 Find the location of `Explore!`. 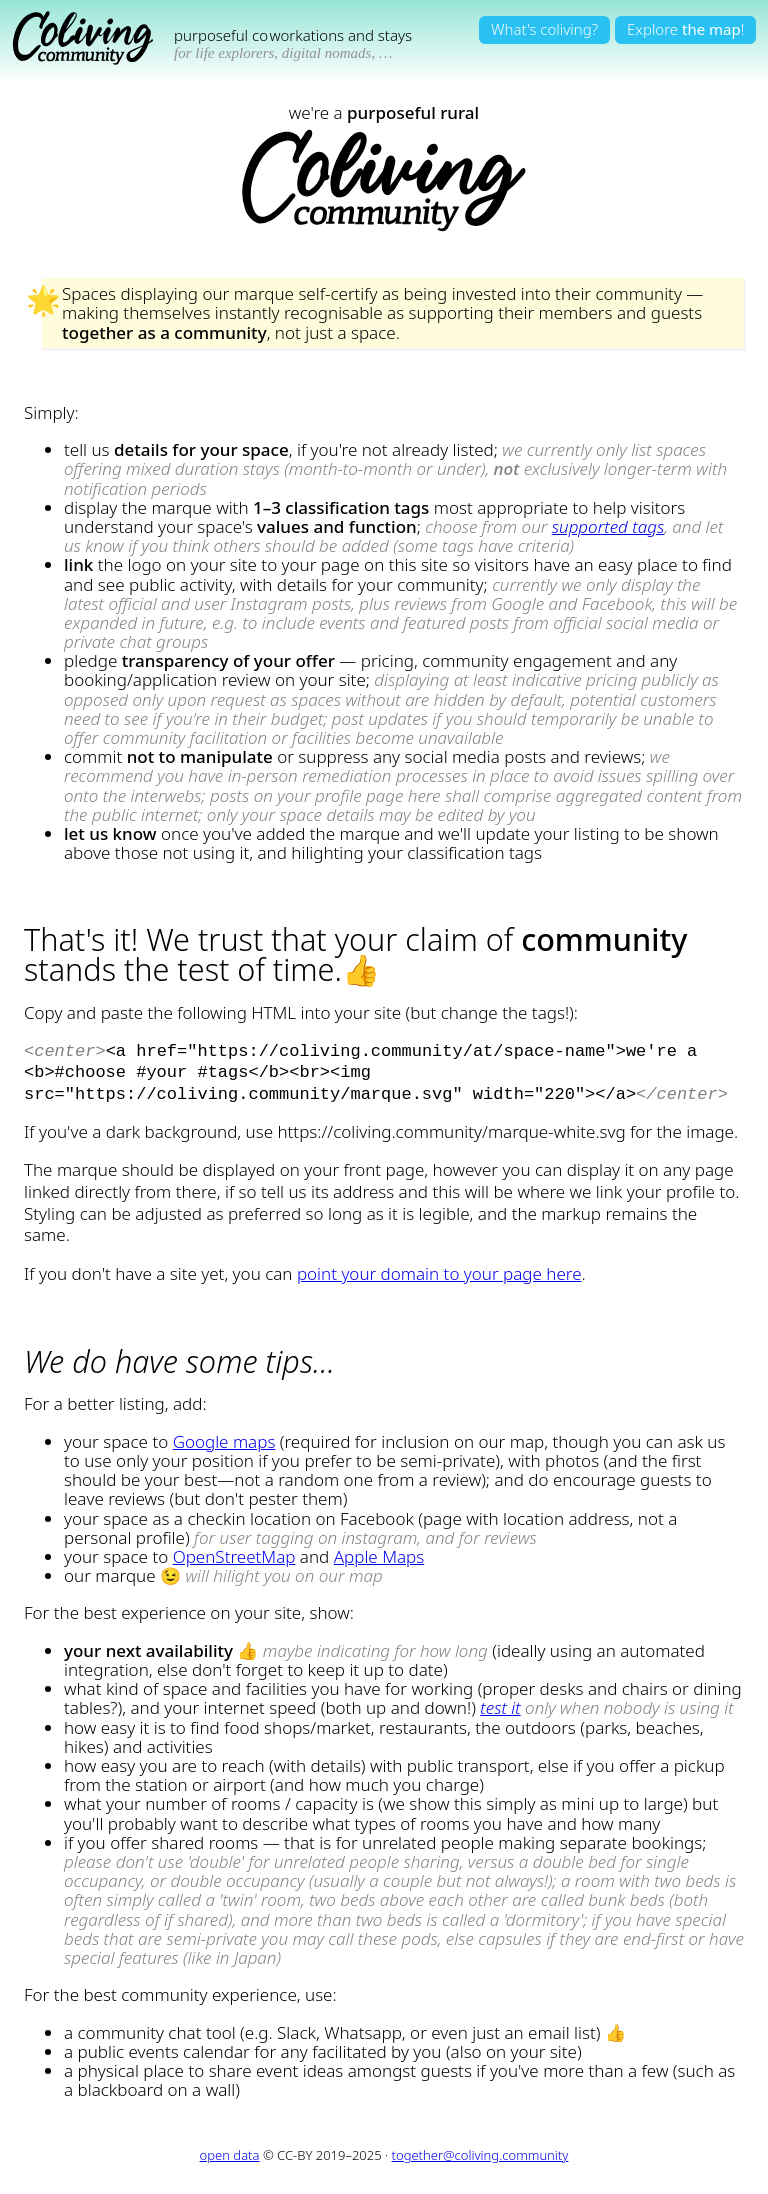

Explore! is located at coordinates (685, 29).